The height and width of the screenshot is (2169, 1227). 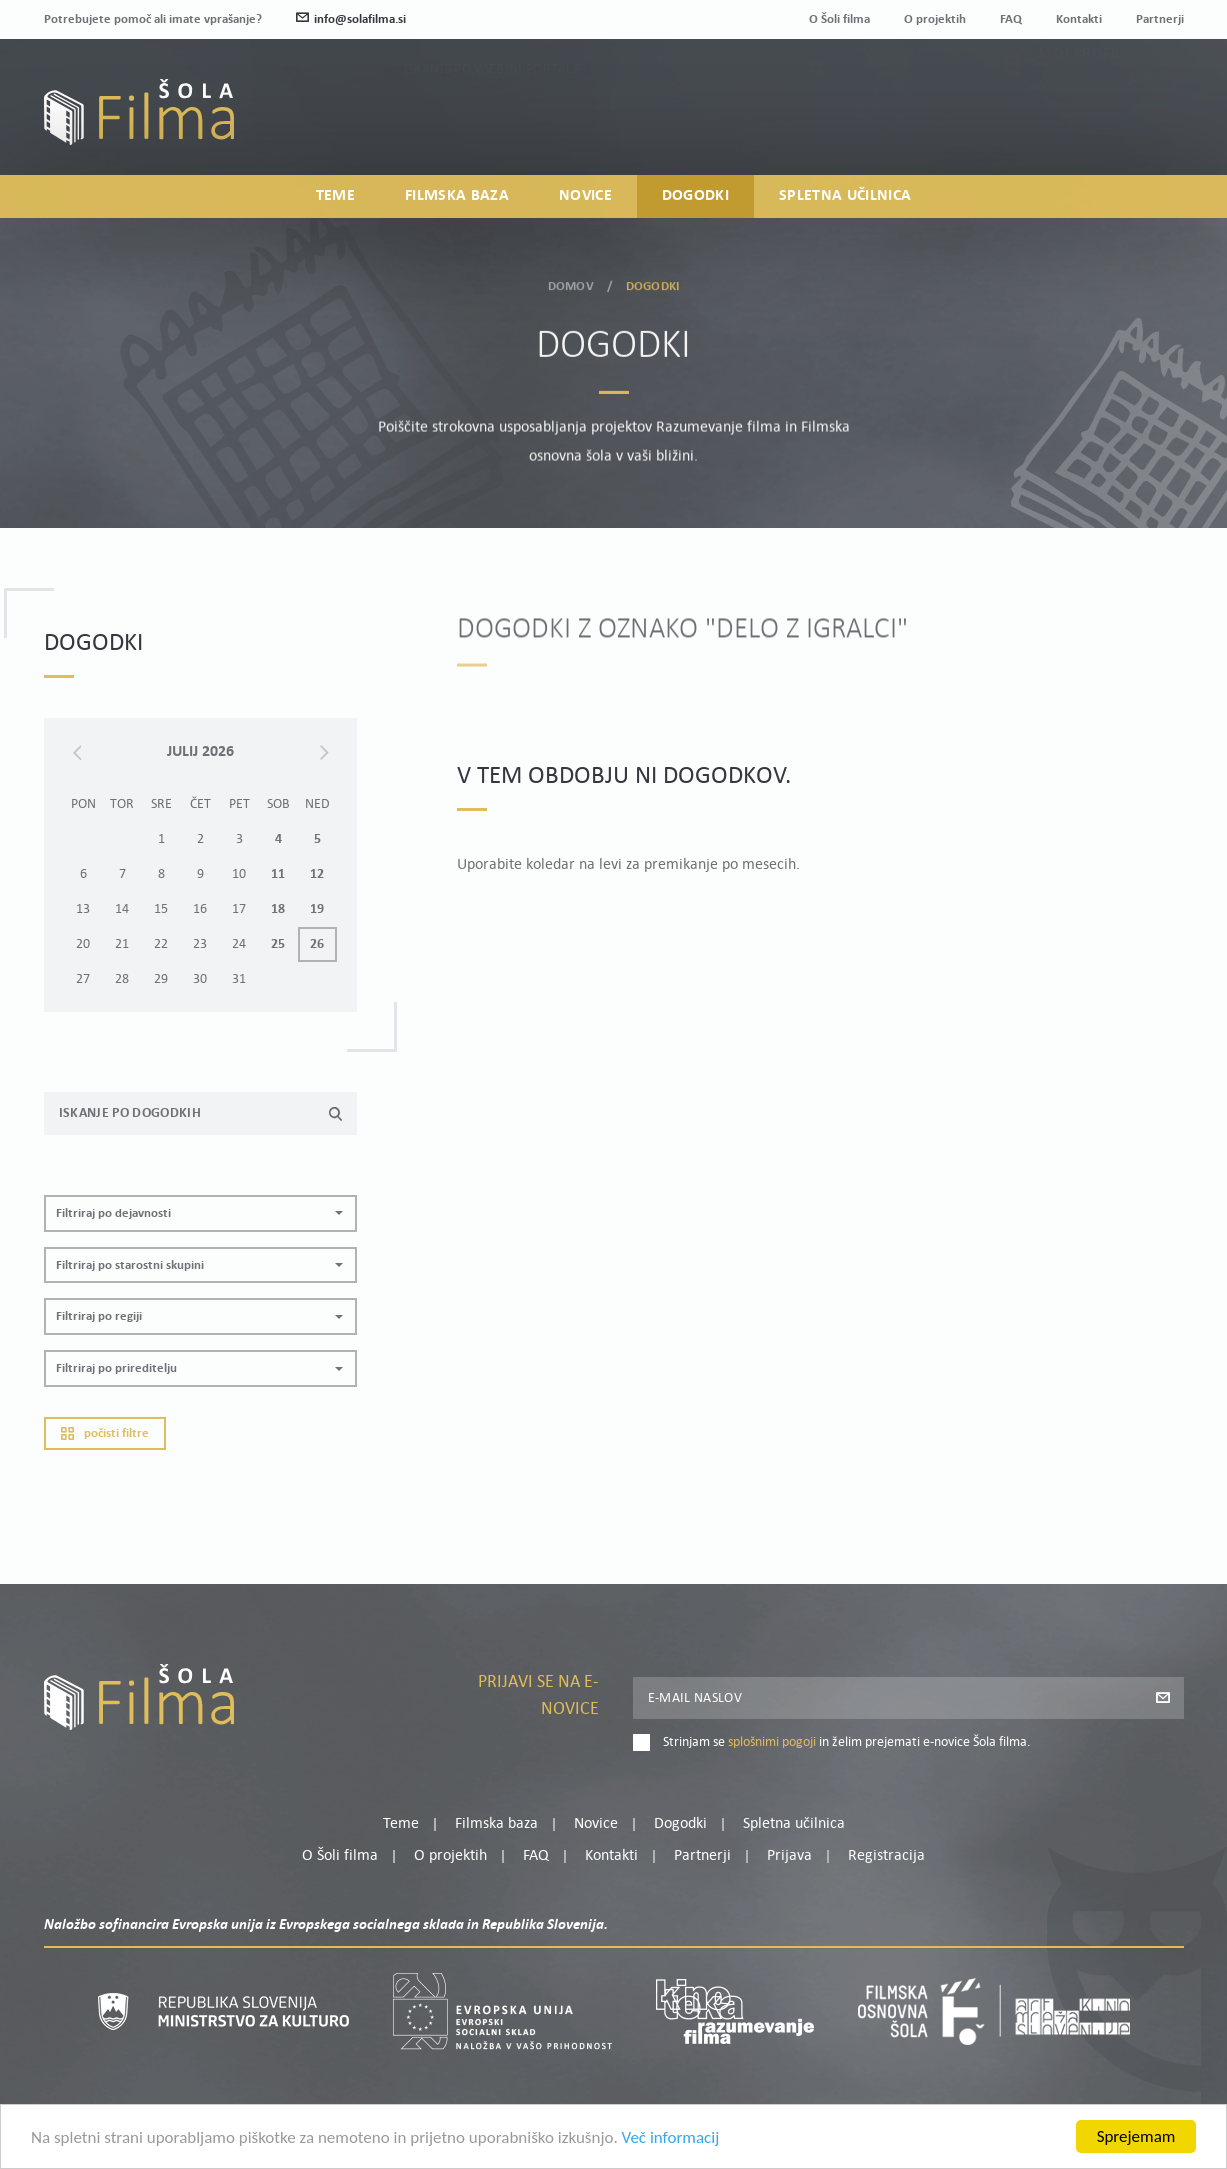 What do you see at coordinates (571, 282) in the screenshot?
I see `Domov` at bounding box center [571, 282].